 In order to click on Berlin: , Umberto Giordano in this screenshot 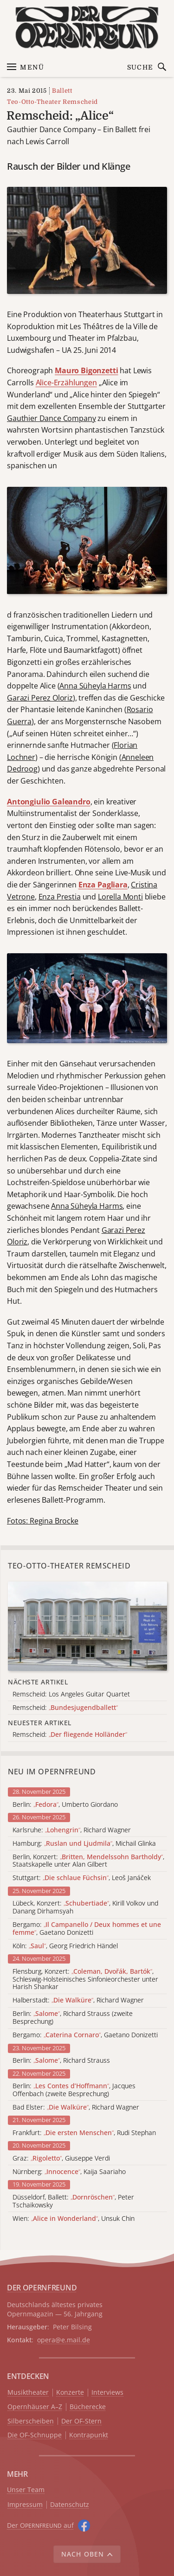, I will do `click(65, 1805)`.